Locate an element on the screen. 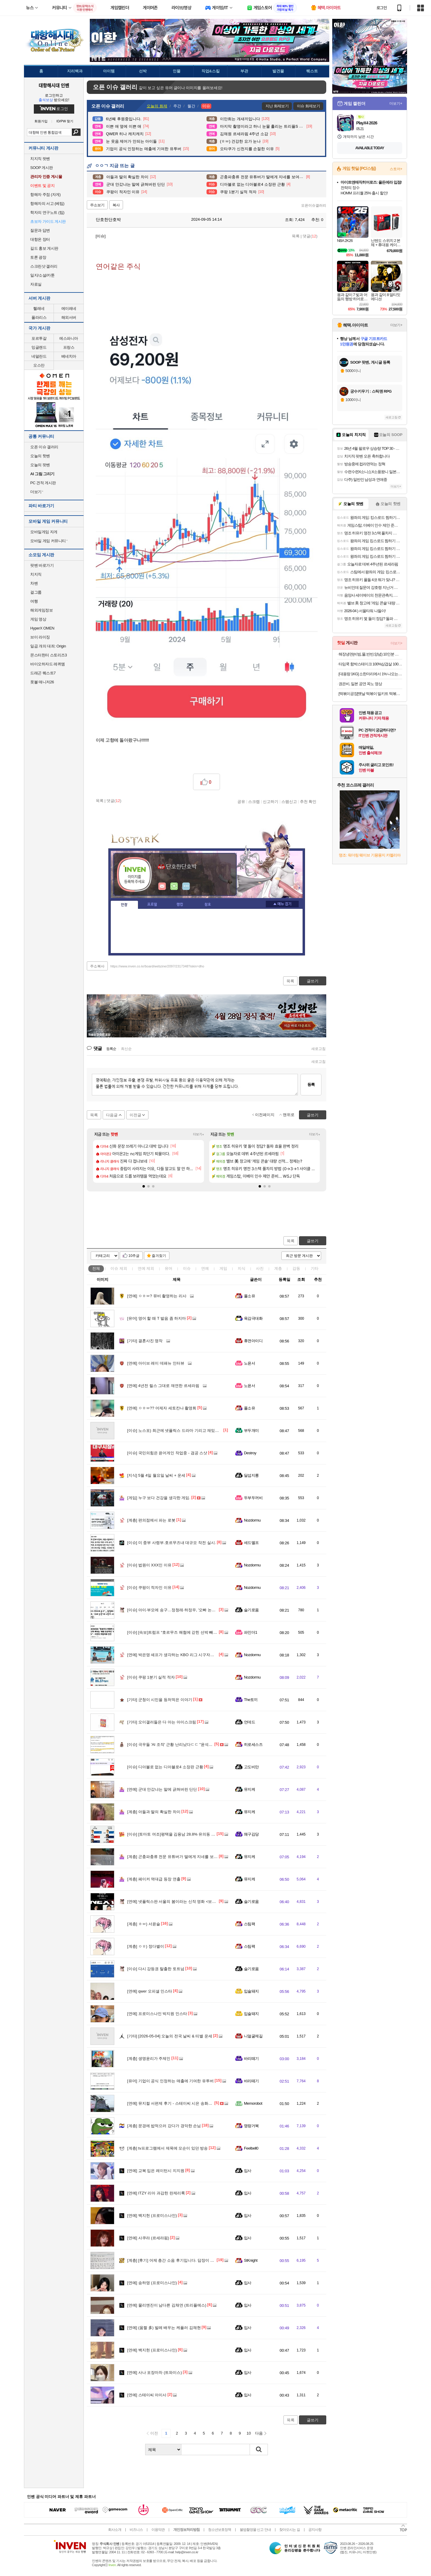 This screenshot has height=2576, width=431. 해외서버 is located at coordinates (68, 317).